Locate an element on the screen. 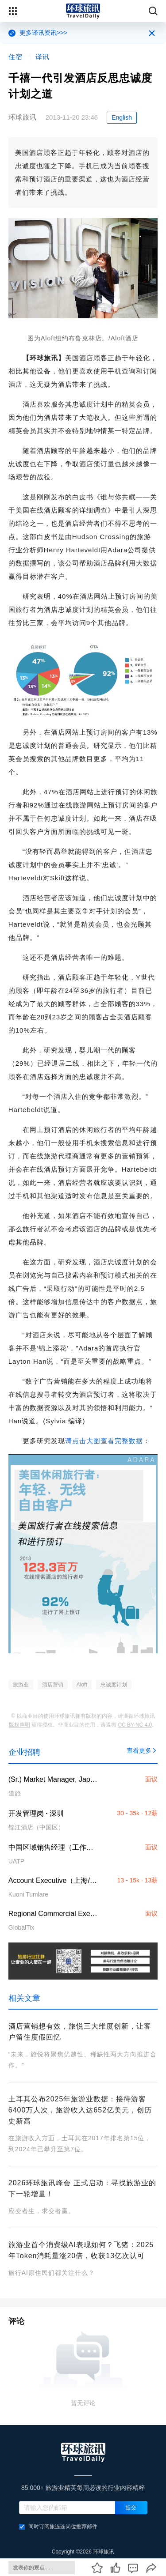 This screenshot has height=2576, width=166. 酒店营销 is located at coordinates (52, 1685).